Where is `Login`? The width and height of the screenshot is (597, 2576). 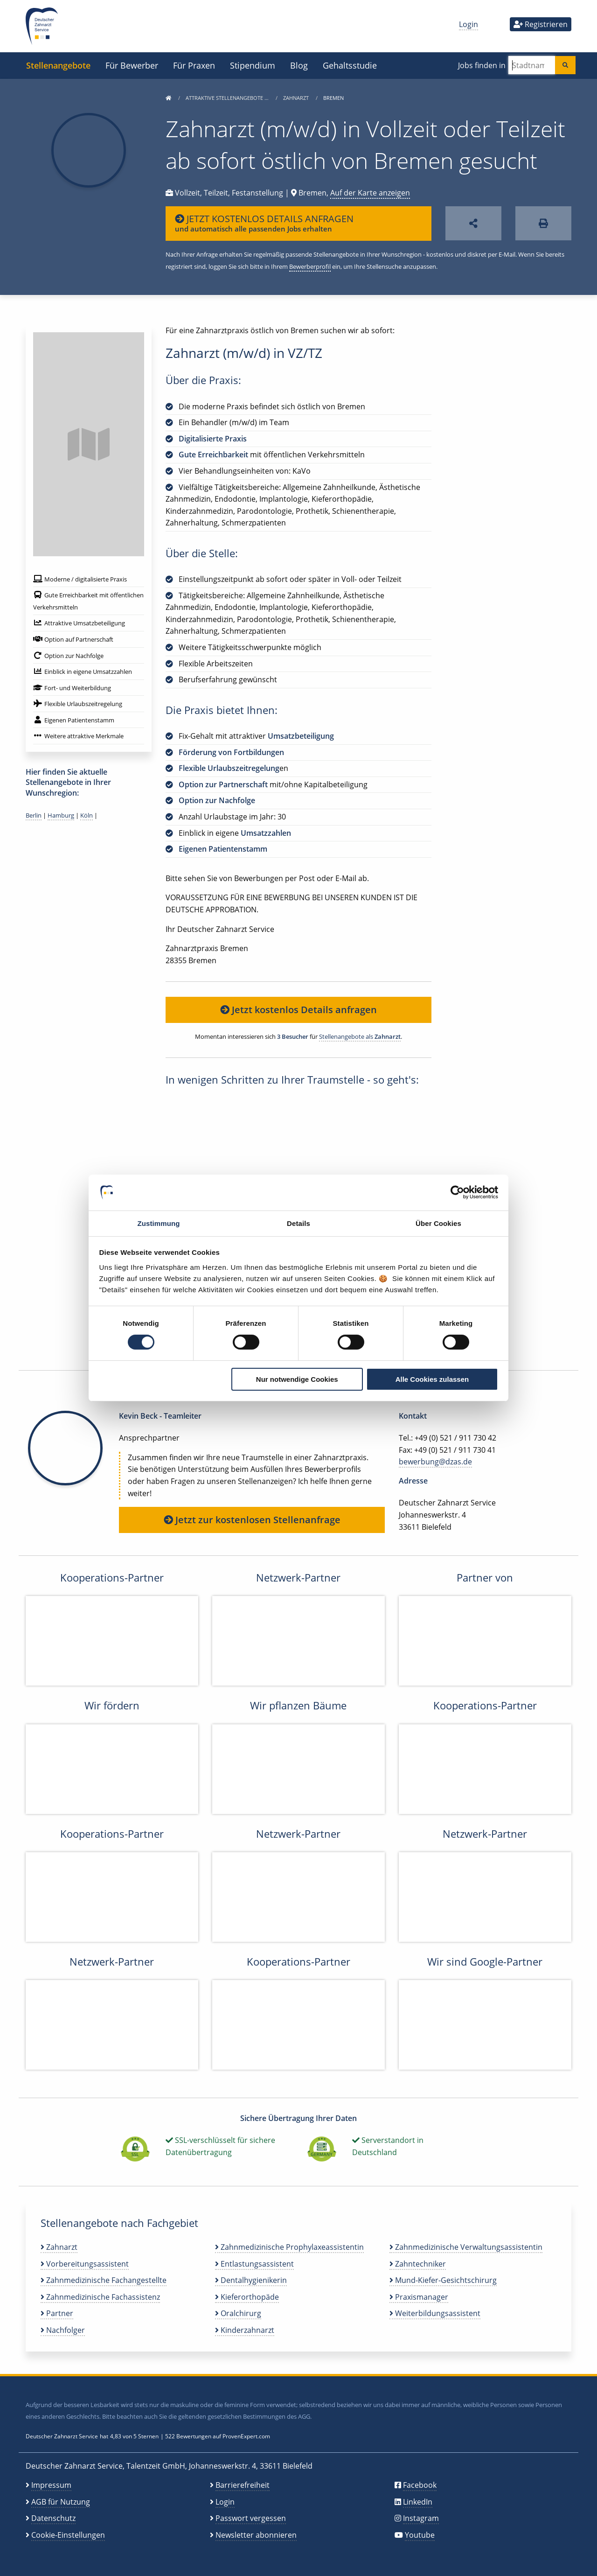 Login is located at coordinates (468, 24).